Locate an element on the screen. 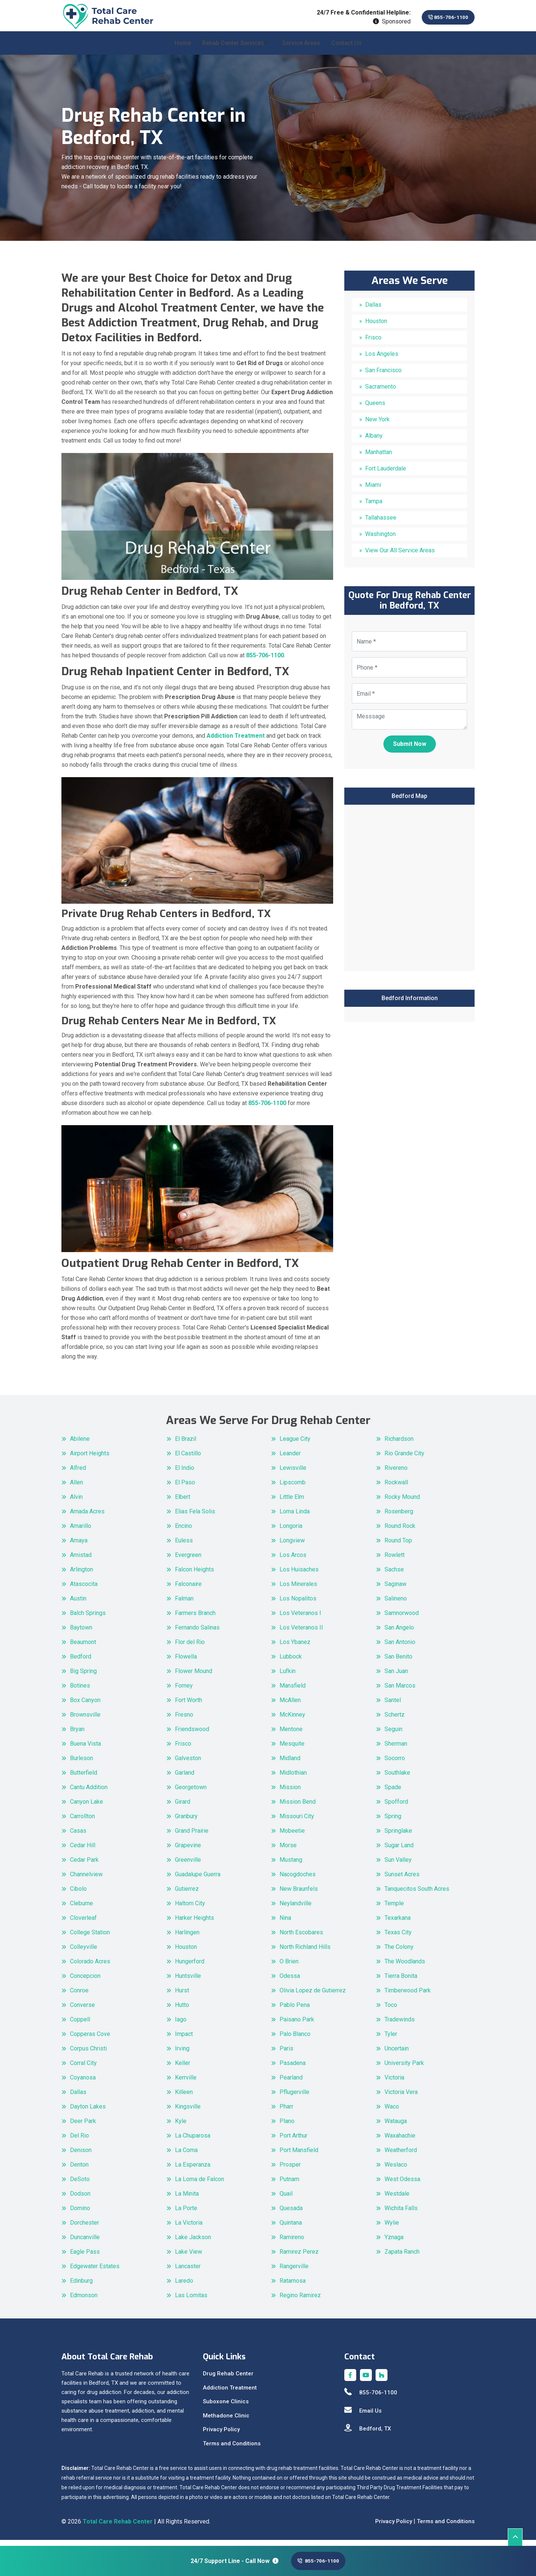 This screenshot has height=2576, width=536. Kingsville is located at coordinates (188, 2112).